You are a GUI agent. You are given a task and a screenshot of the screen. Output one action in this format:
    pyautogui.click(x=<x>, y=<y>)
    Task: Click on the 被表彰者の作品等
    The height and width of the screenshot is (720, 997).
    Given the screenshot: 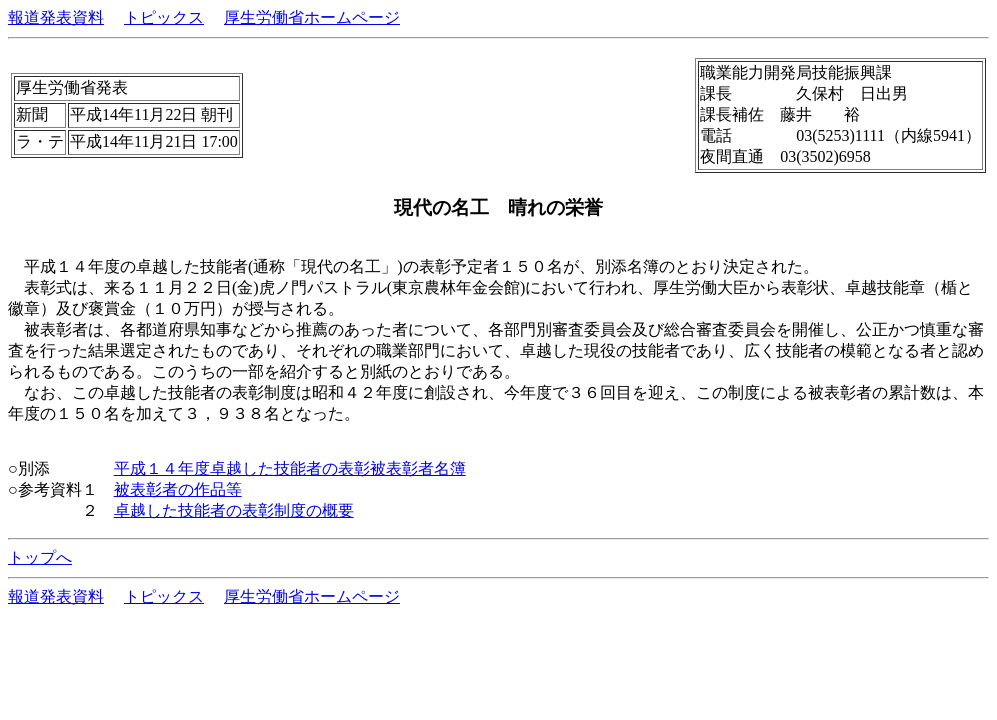 What is the action you would take?
    pyautogui.click(x=178, y=489)
    